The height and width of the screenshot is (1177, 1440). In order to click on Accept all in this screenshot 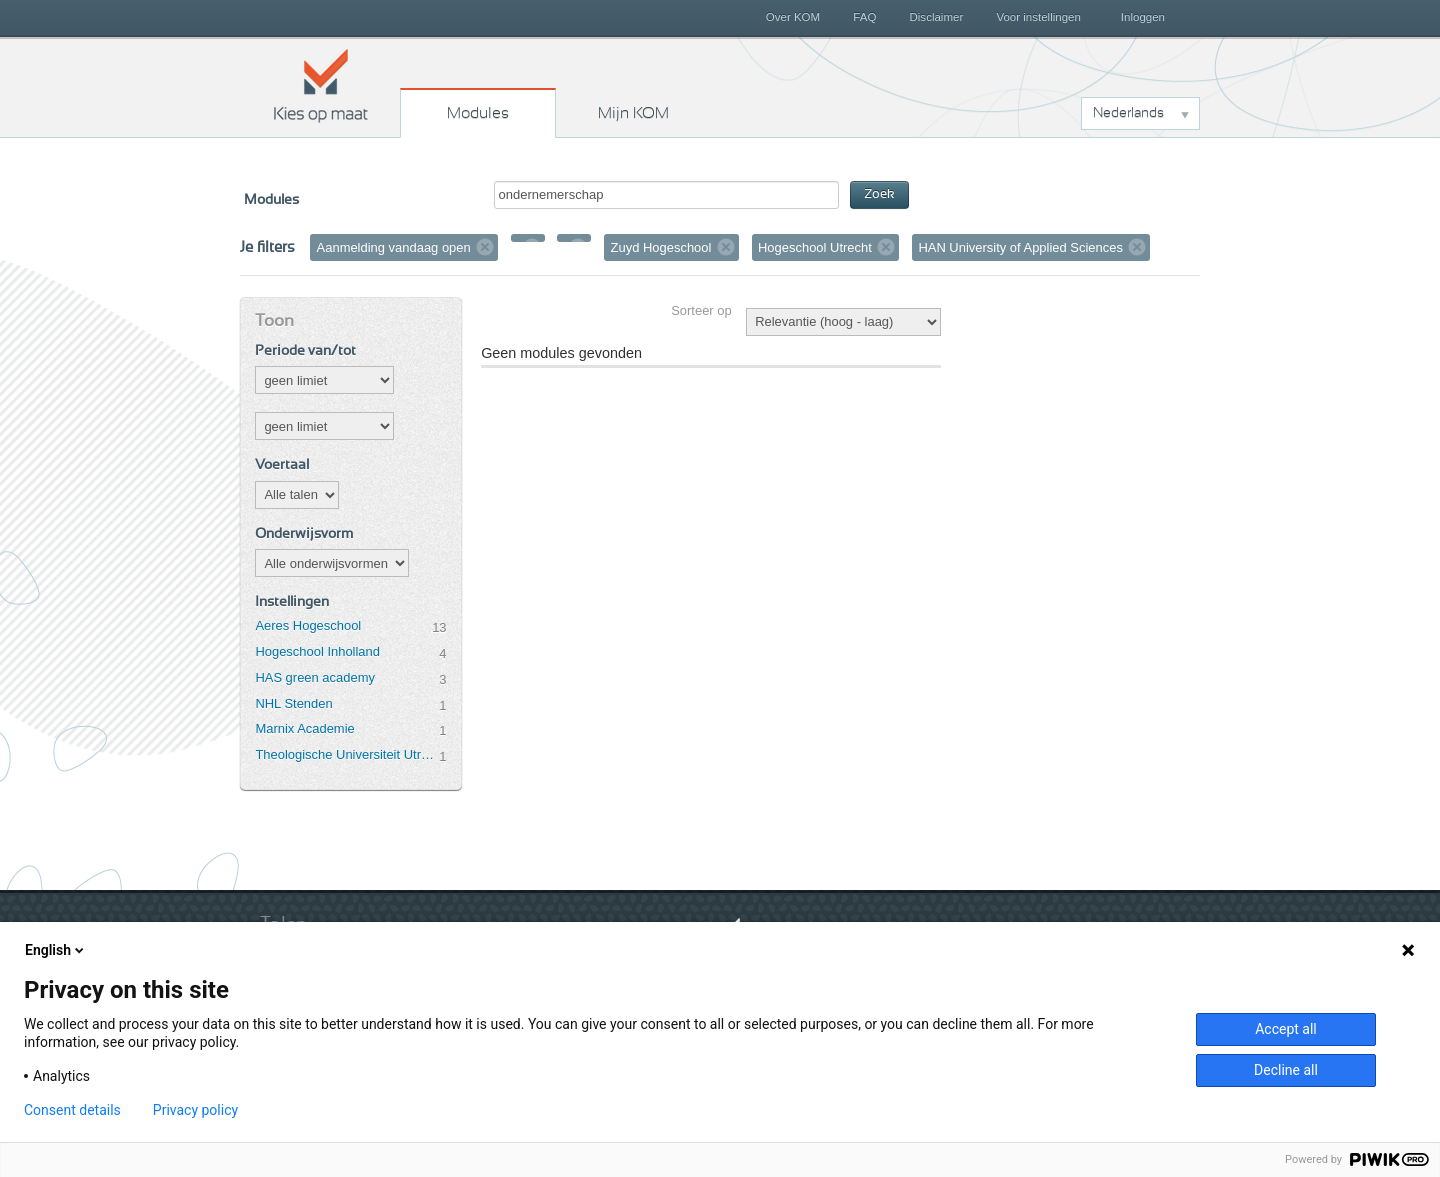, I will do `click(1286, 1029)`.